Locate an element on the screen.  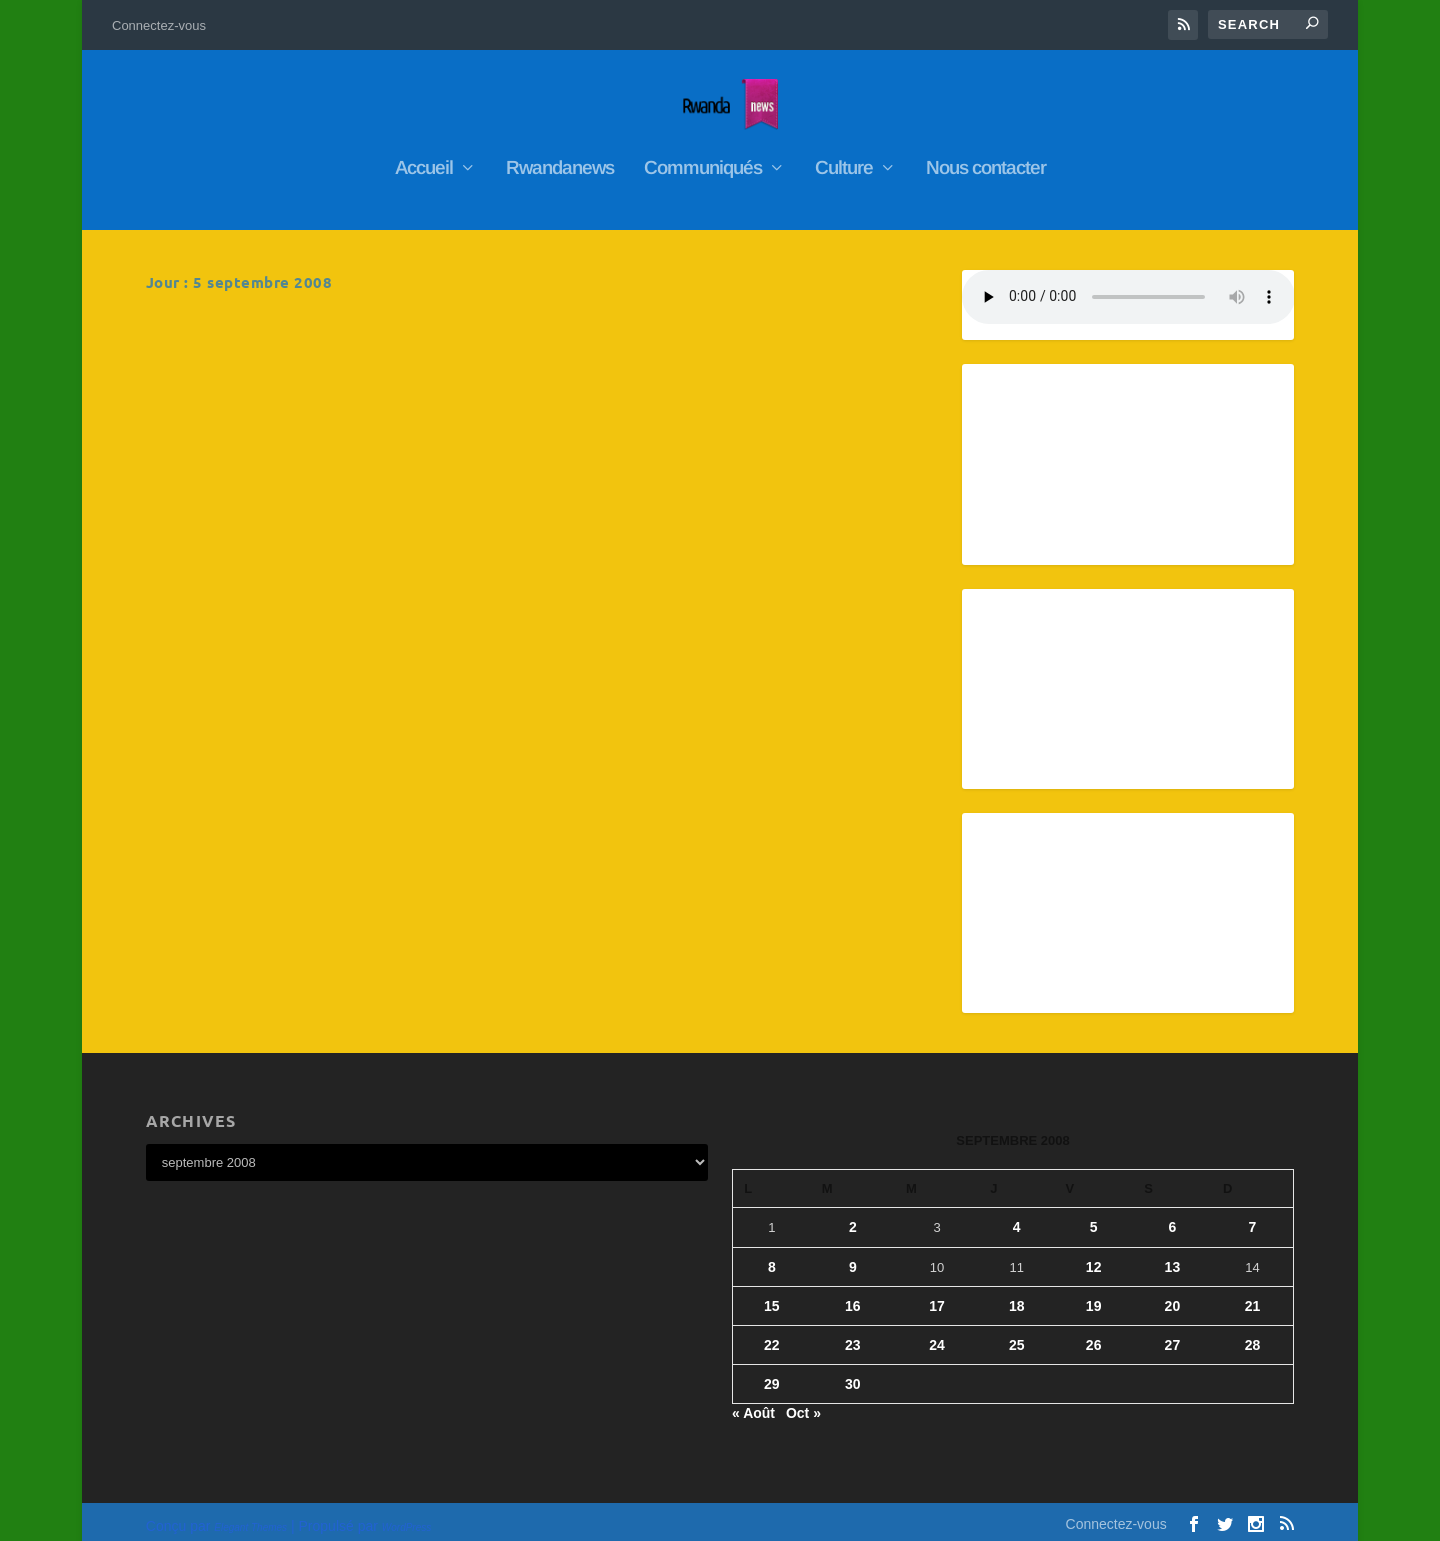
RwandaNews is located at coordinates (281, 360).